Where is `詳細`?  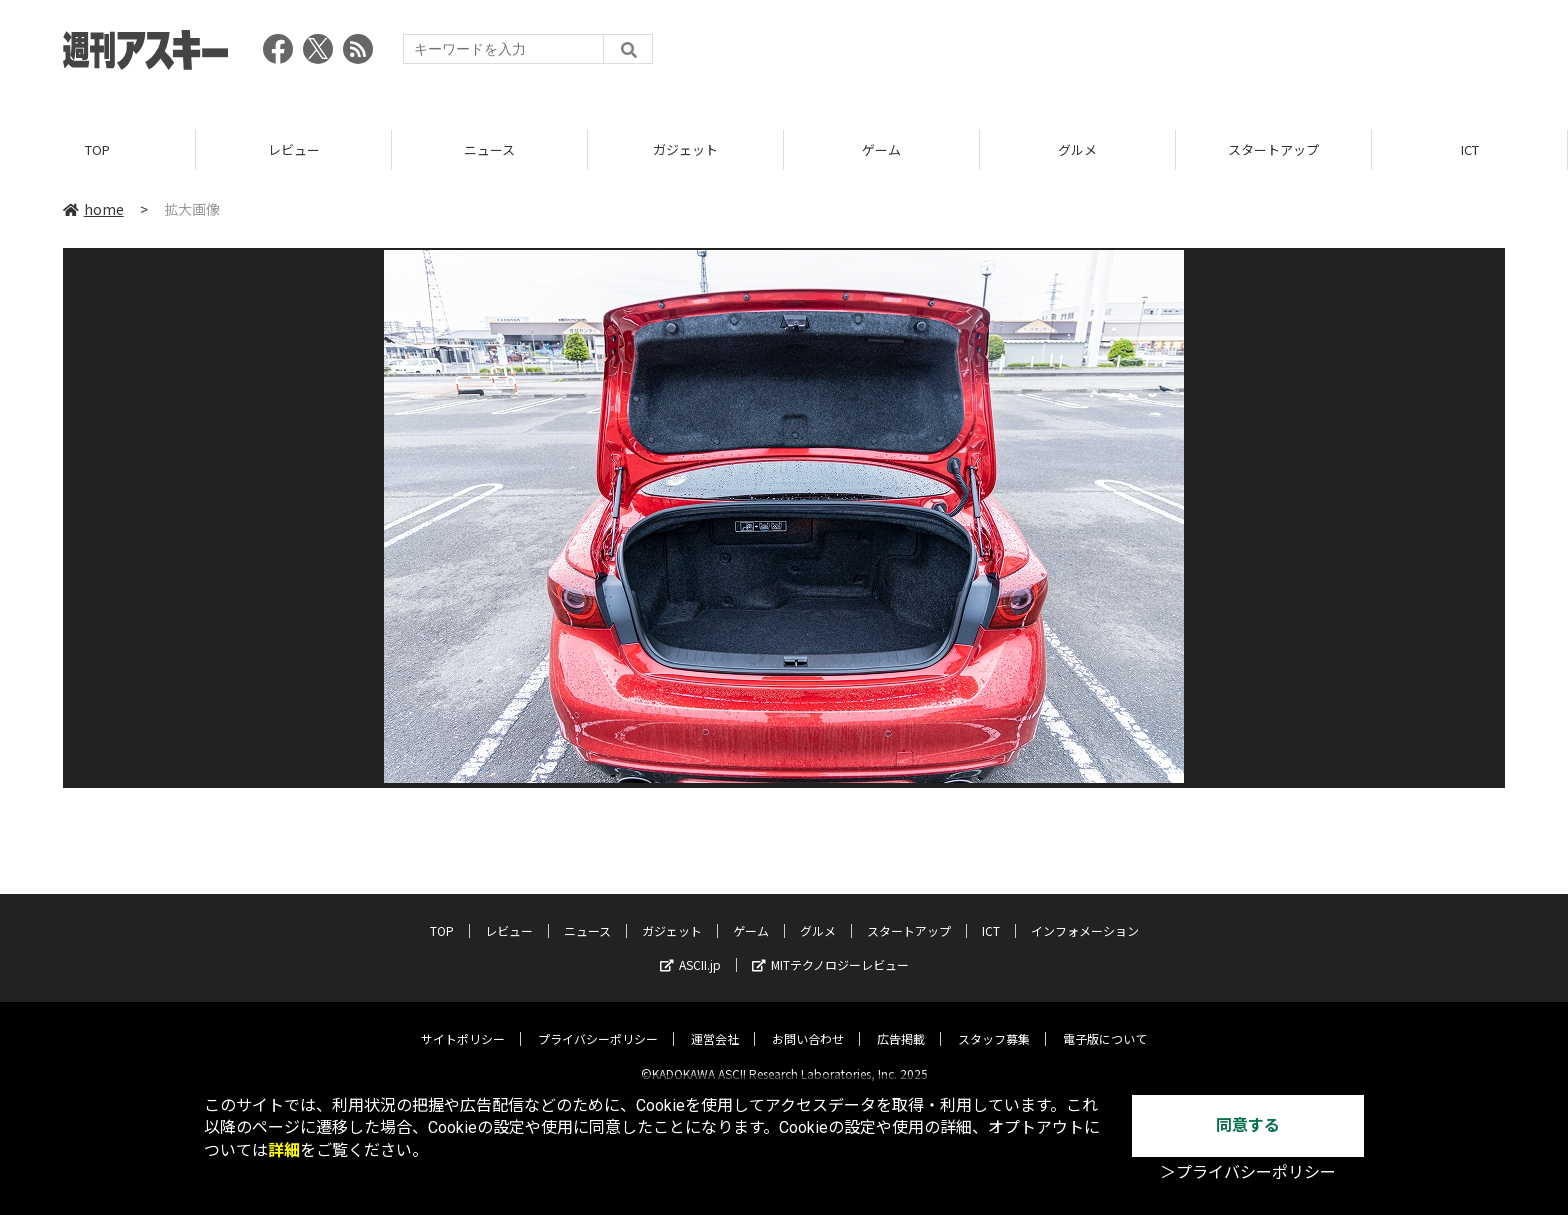
詳細 is located at coordinates (284, 1150).